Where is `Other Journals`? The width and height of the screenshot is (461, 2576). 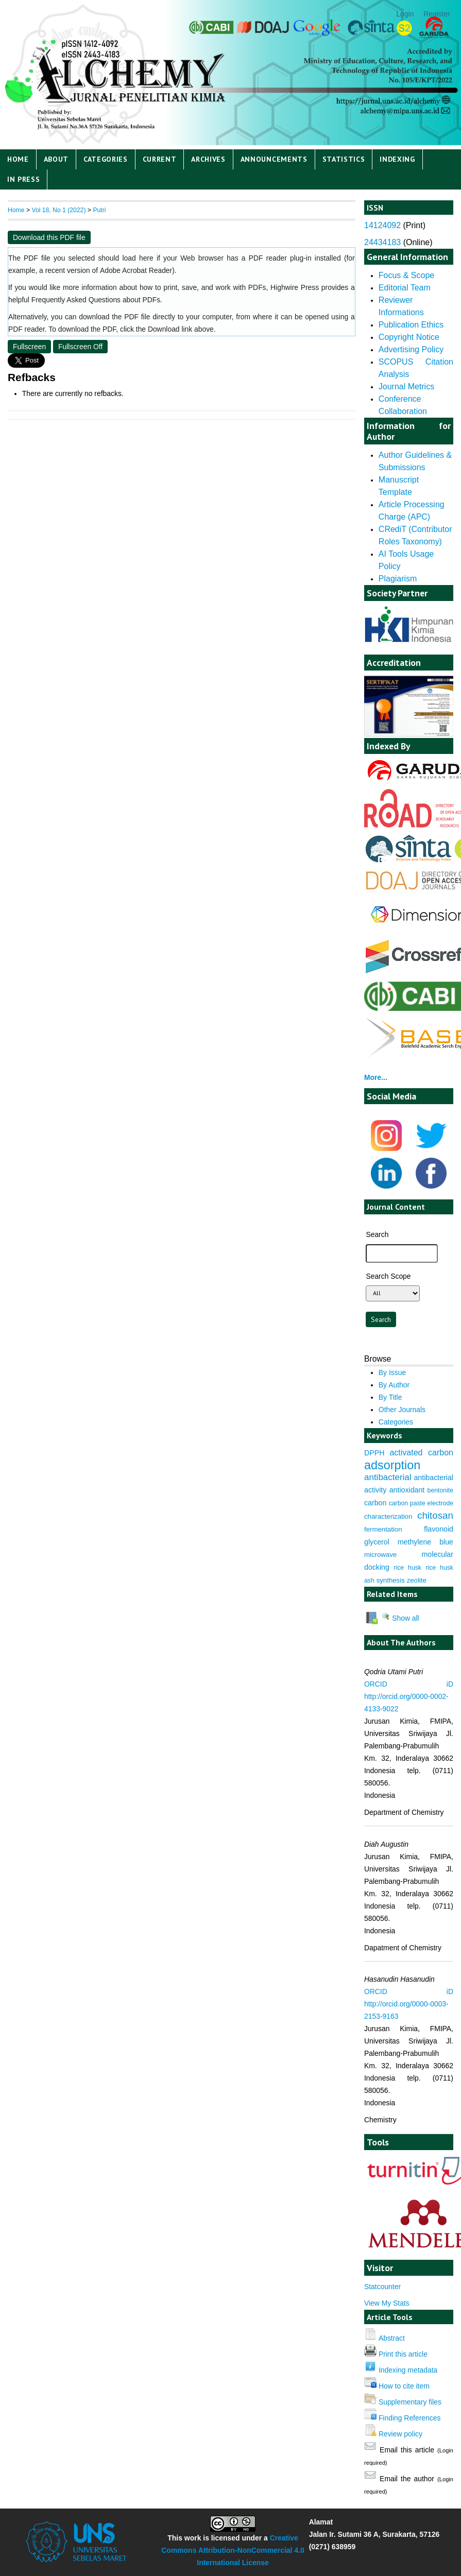
Other Journals is located at coordinates (402, 1409).